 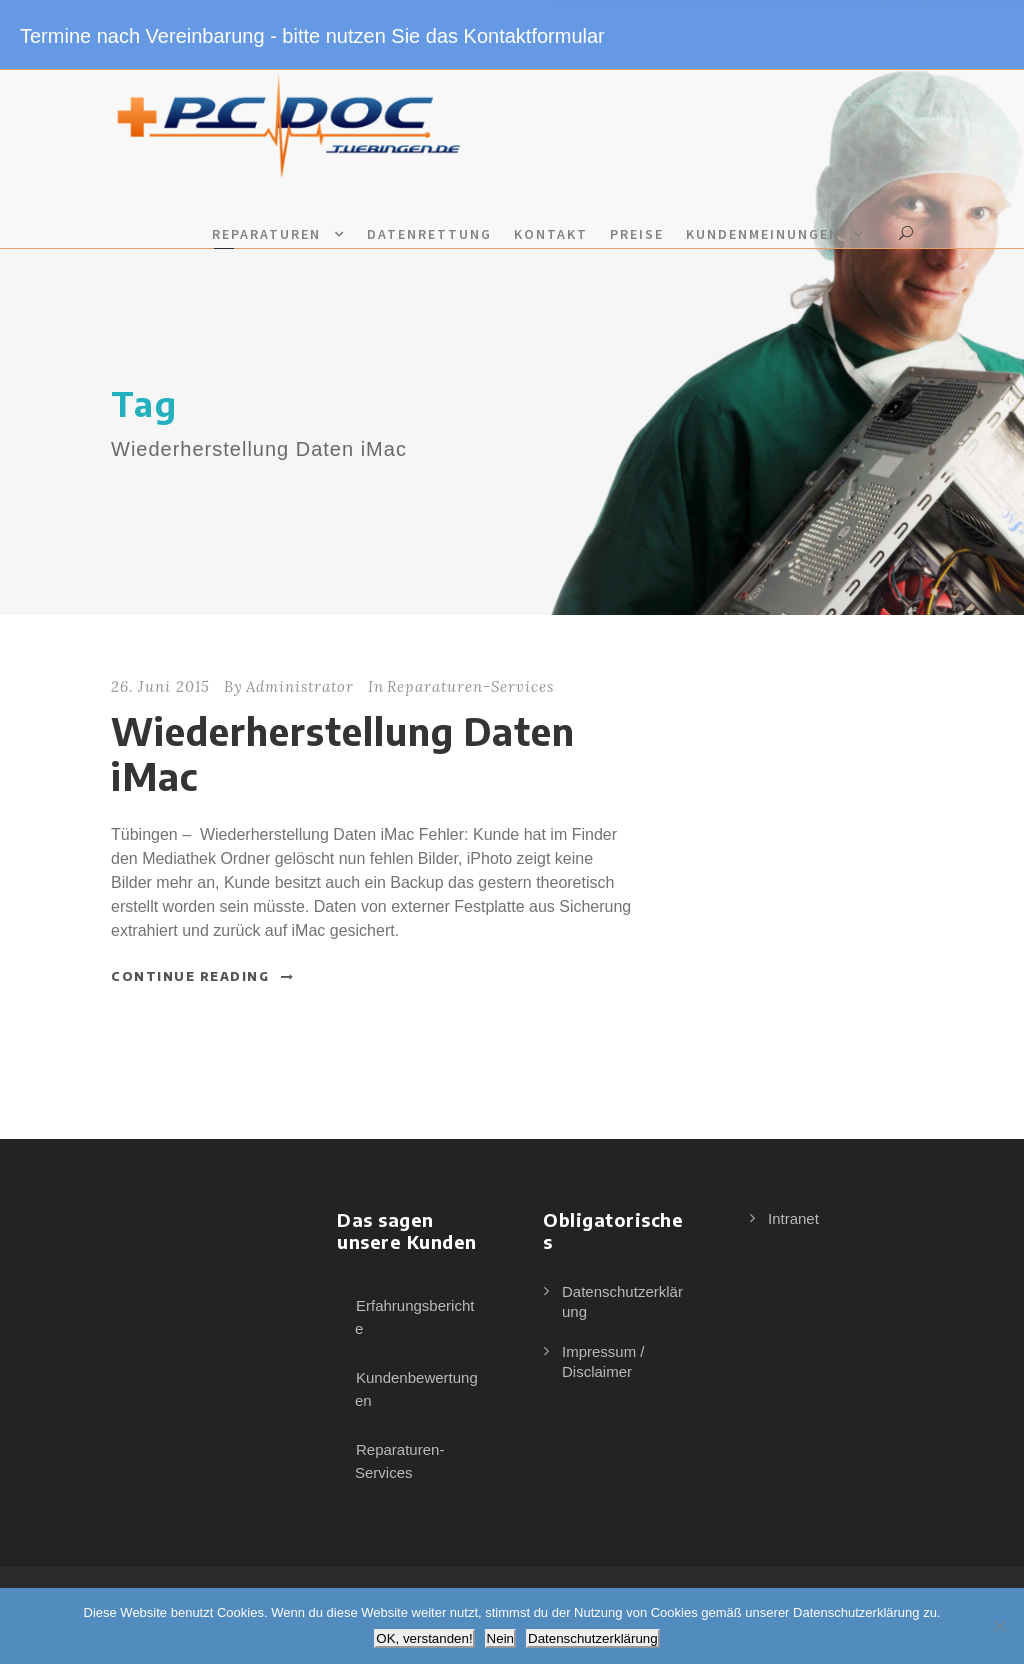 What do you see at coordinates (593, 1638) in the screenshot?
I see `Datenschutzerklärung` at bounding box center [593, 1638].